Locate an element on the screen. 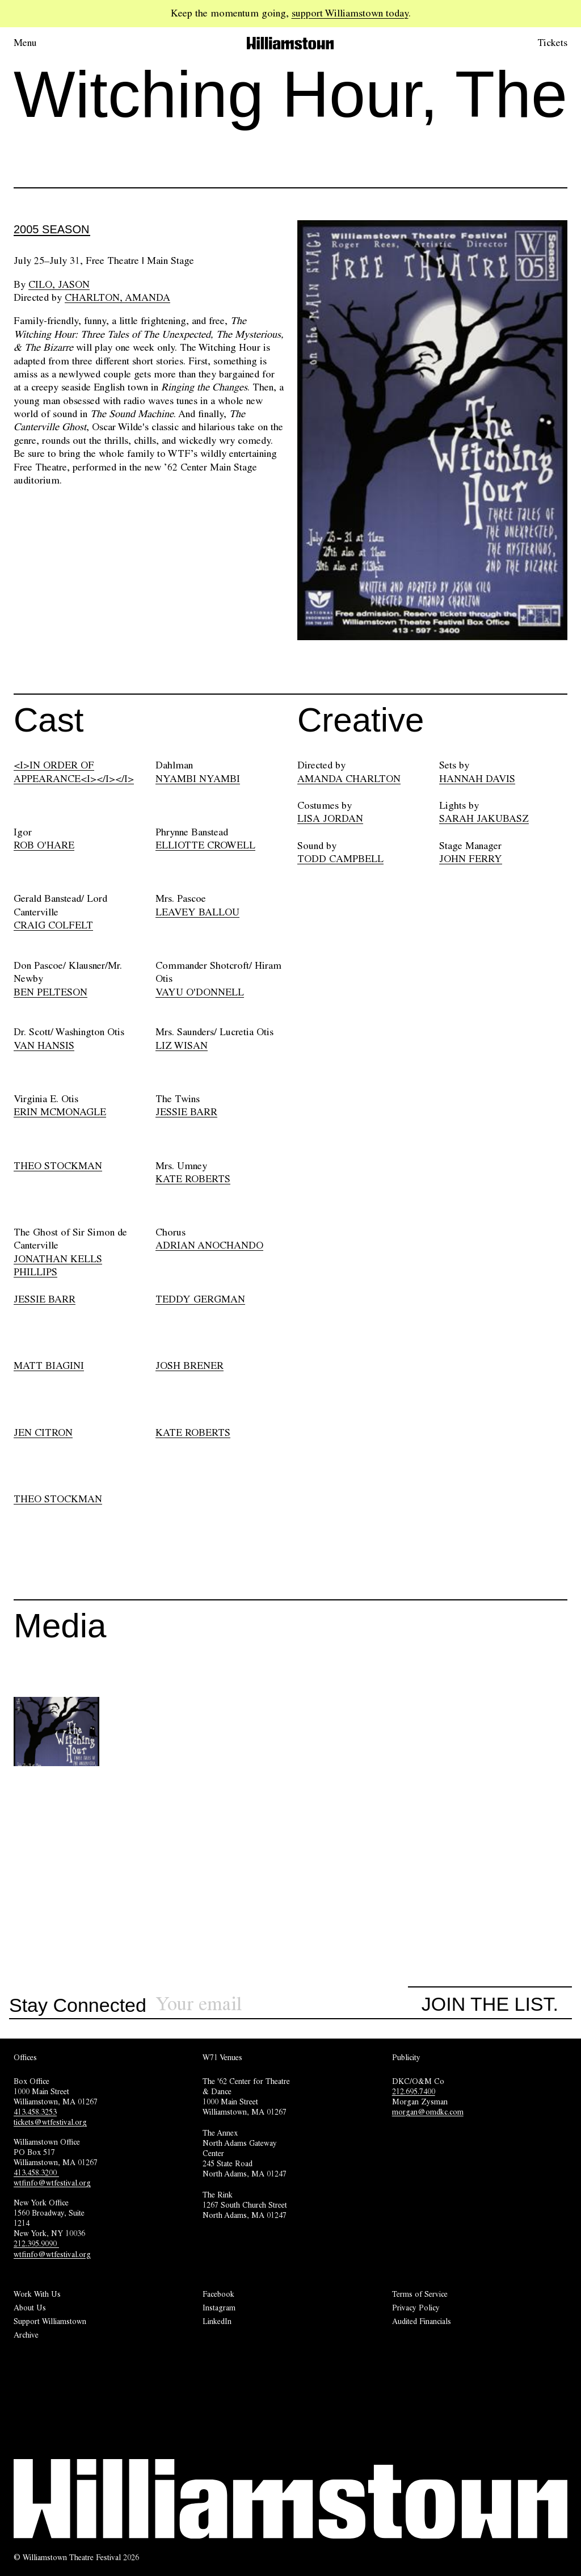 This screenshot has height=2576, width=581. morgan@omdkc.com is located at coordinates (428, 2111).